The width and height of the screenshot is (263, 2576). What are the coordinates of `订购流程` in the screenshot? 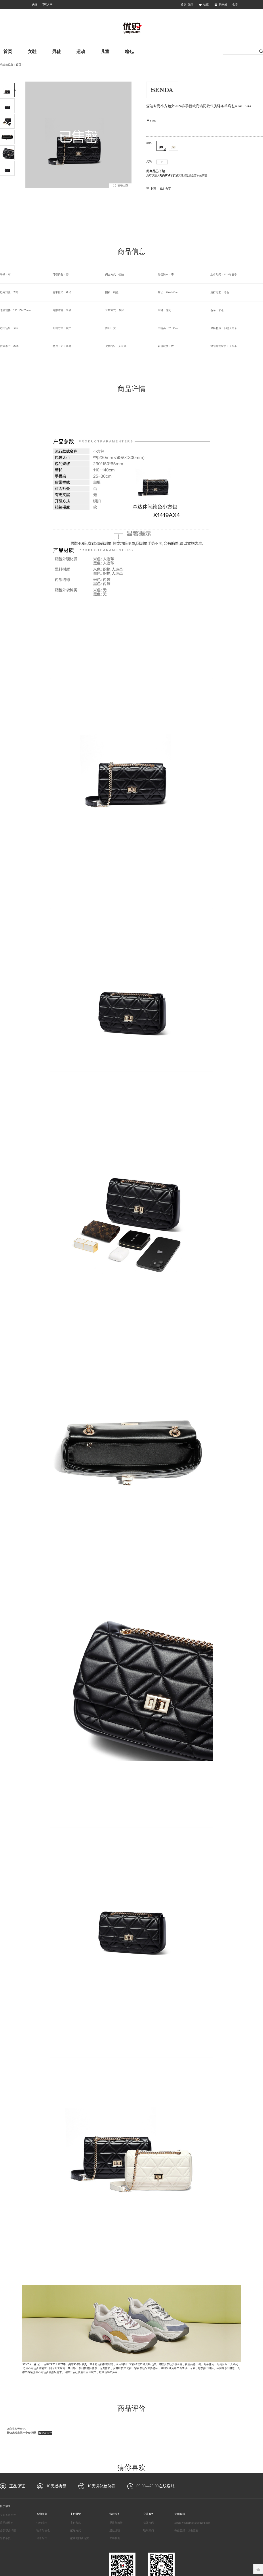 It's located at (41, 2522).